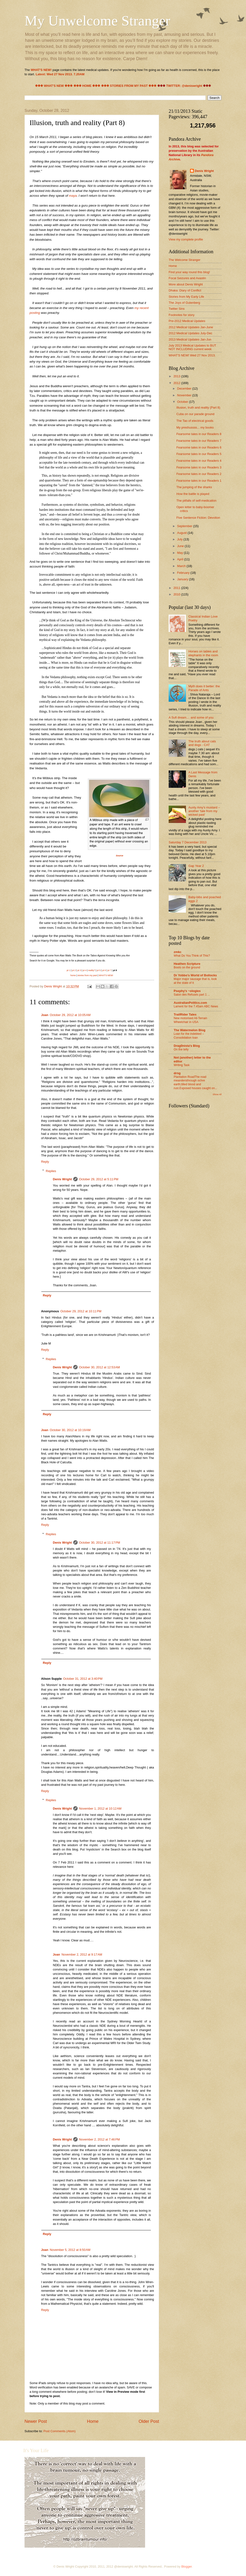 This screenshot has height=2576, width=246. What do you see at coordinates (98, 970) in the screenshot?
I see `pt 5` at bounding box center [98, 970].